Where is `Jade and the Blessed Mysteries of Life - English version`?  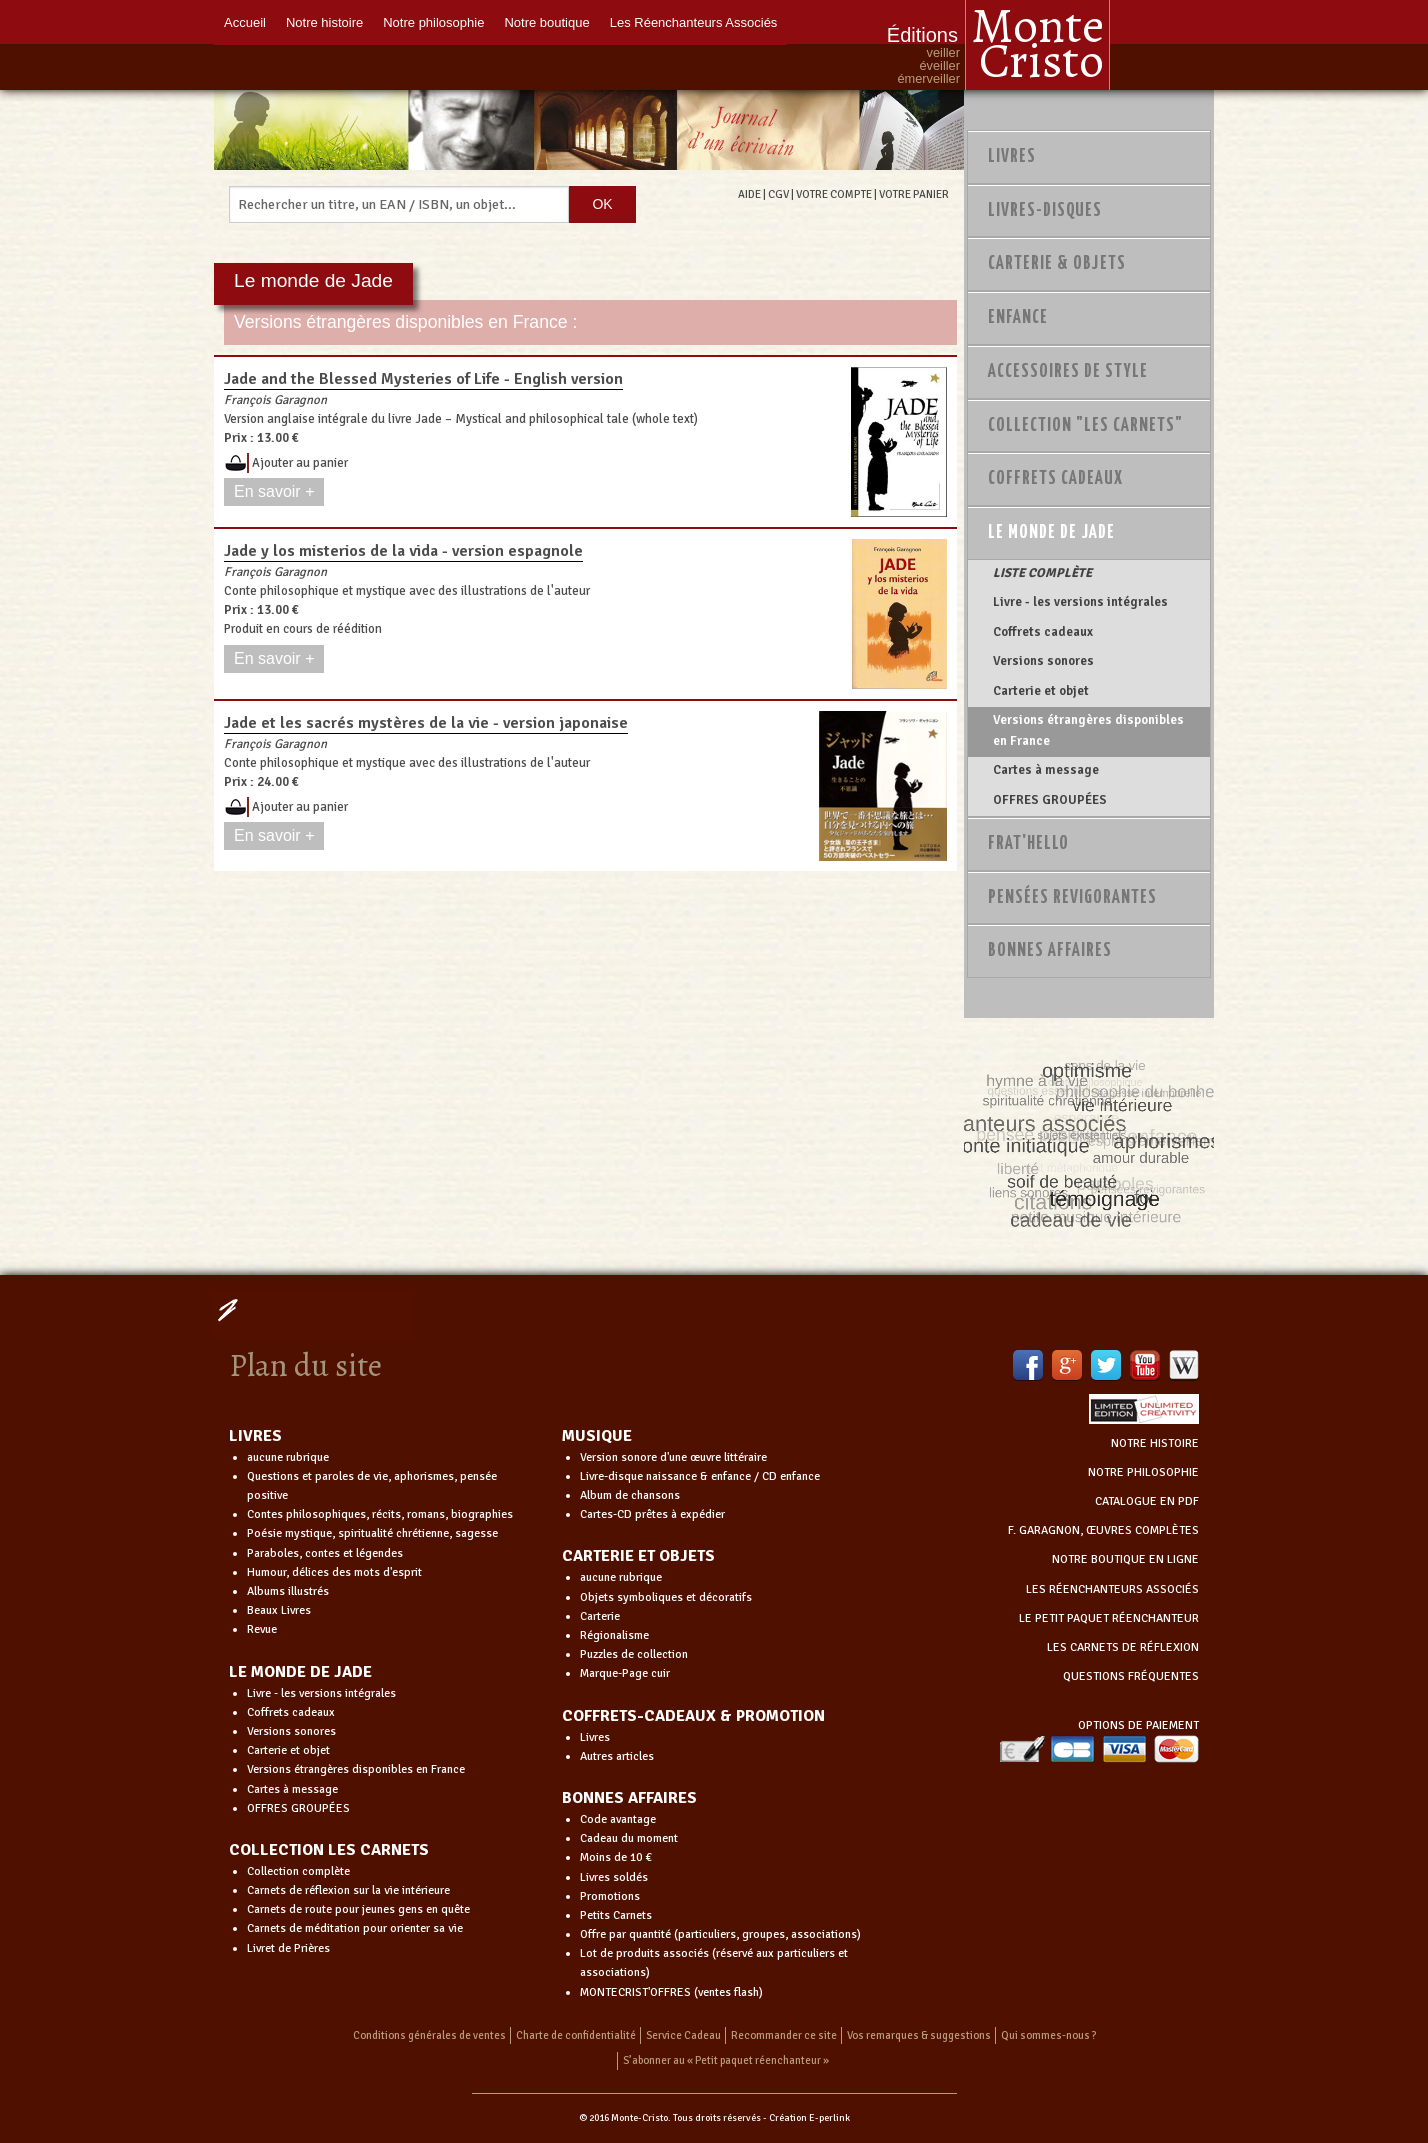
Jade and the Blessed Mysteries of Life - English version is located at coordinates (423, 379).